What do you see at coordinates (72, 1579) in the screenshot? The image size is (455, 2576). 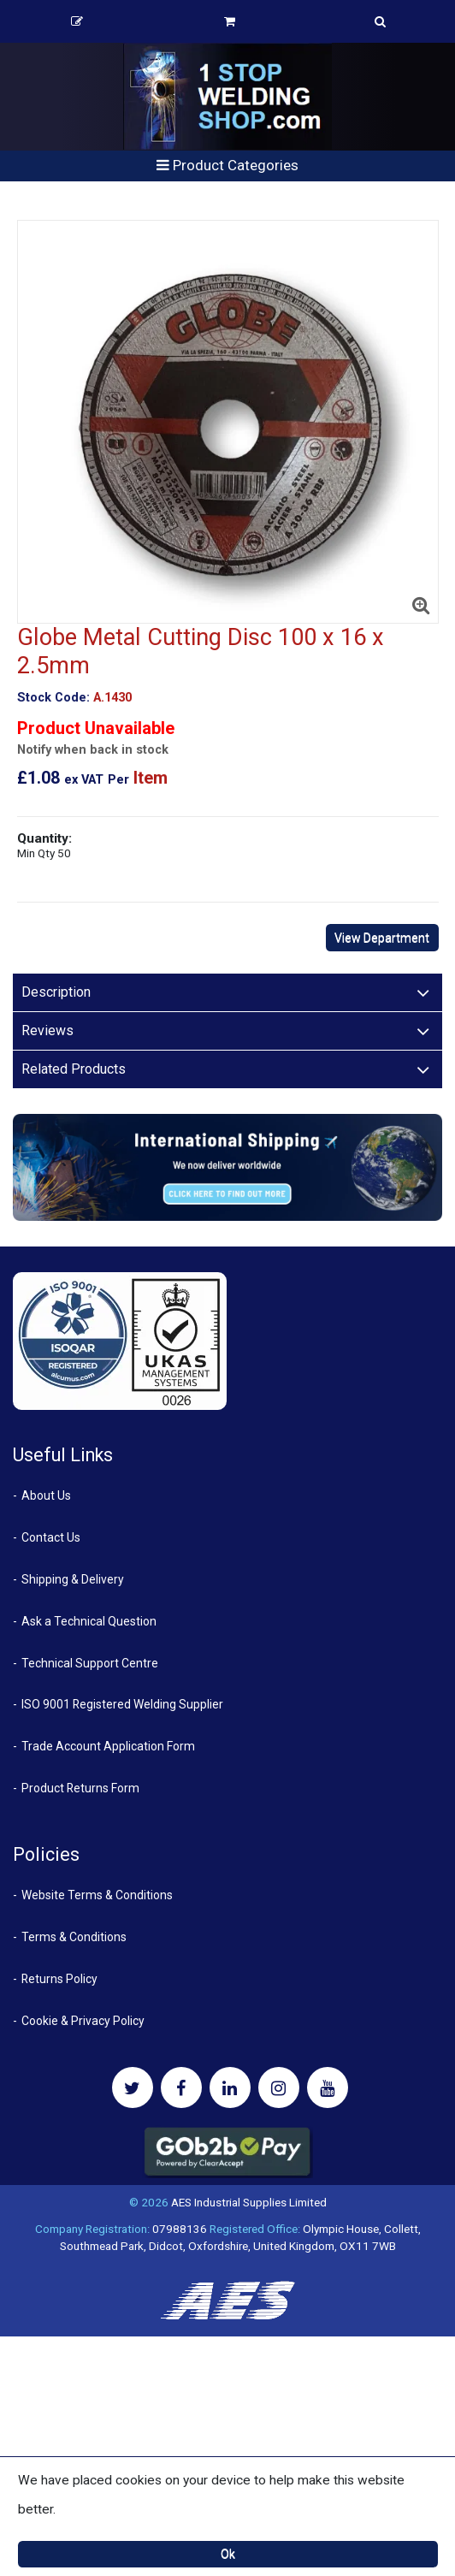 I see `Shipping & Delivery` at bounding box center [72, 1579].